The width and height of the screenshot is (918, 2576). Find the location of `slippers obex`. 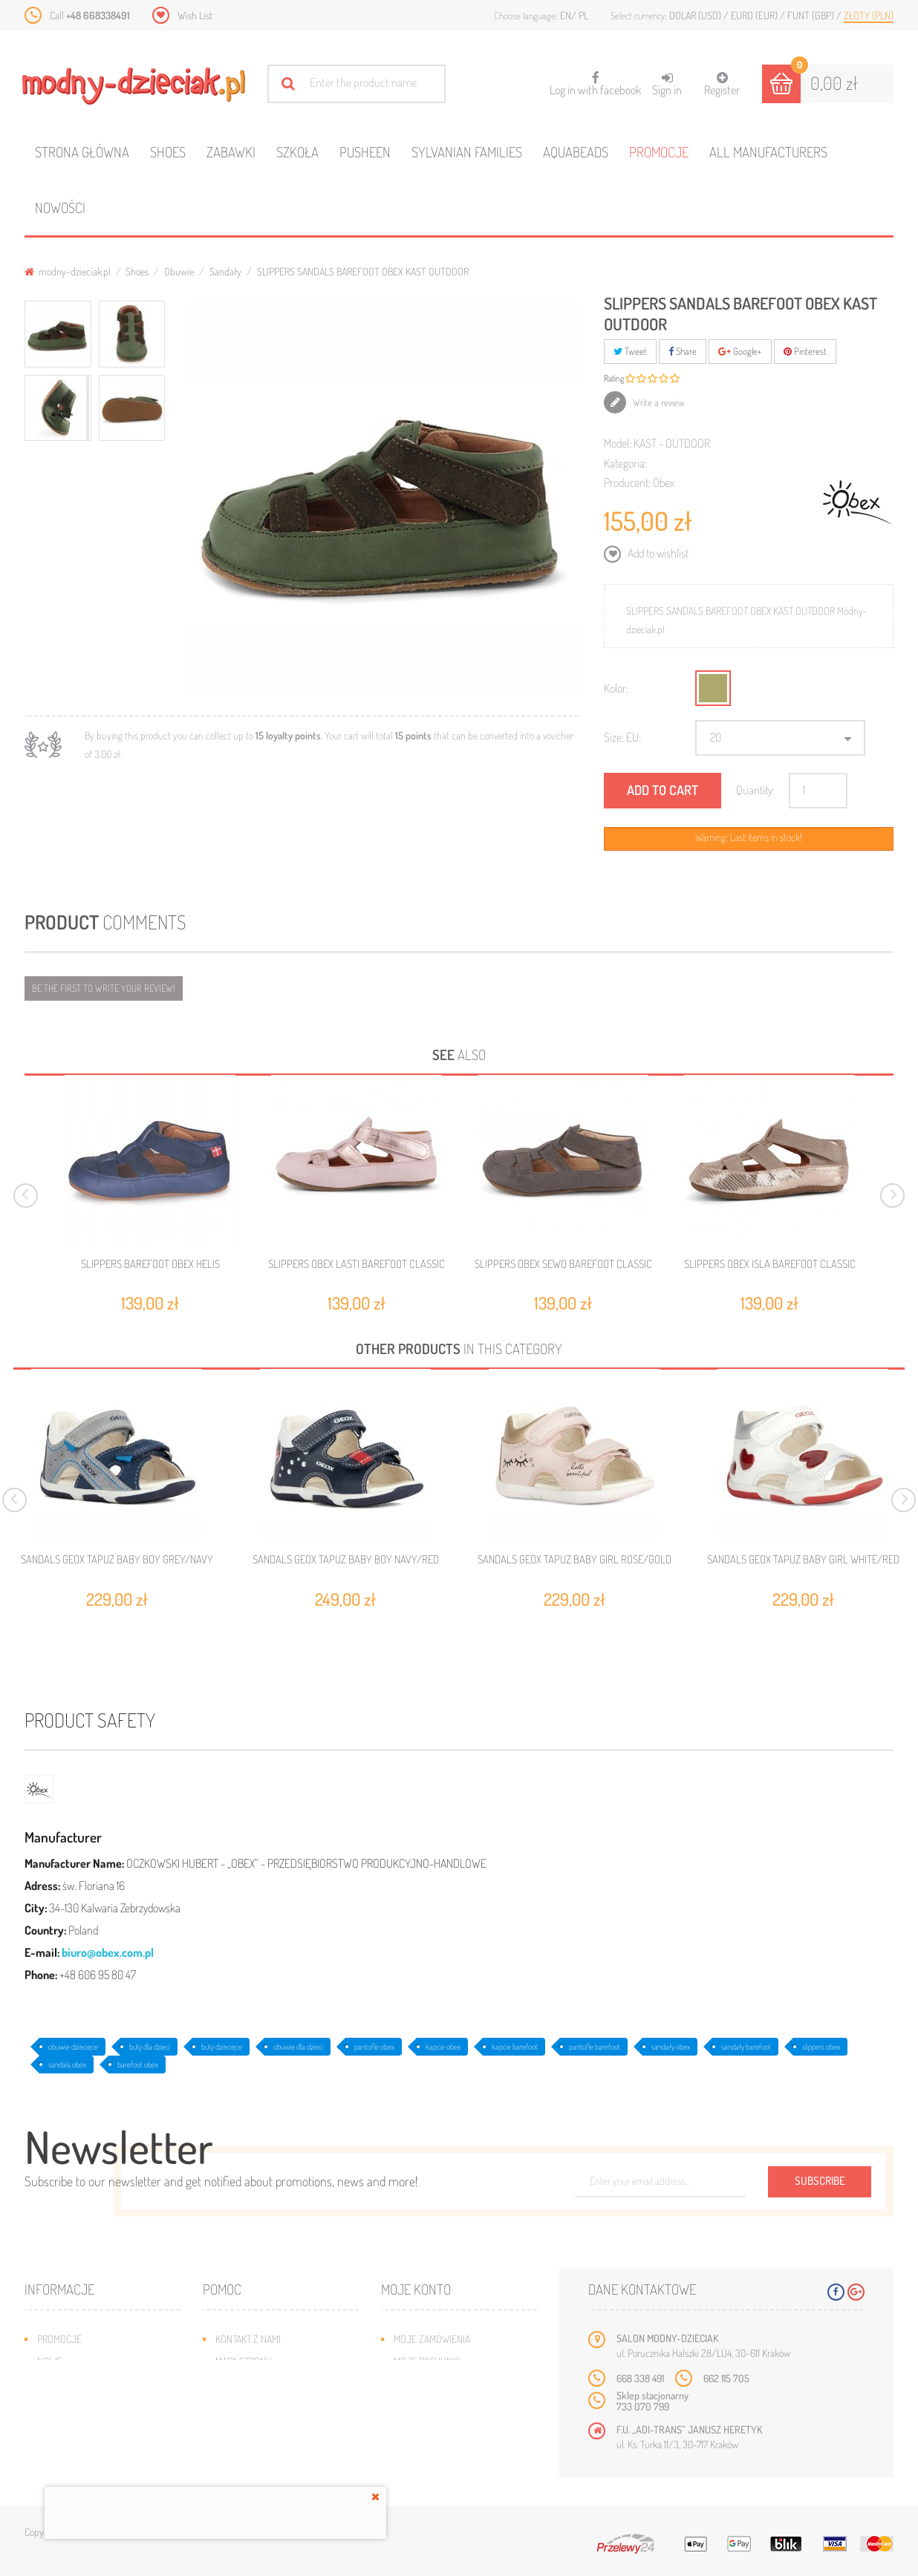

slippers obex is located at coordinates (821, 2046).